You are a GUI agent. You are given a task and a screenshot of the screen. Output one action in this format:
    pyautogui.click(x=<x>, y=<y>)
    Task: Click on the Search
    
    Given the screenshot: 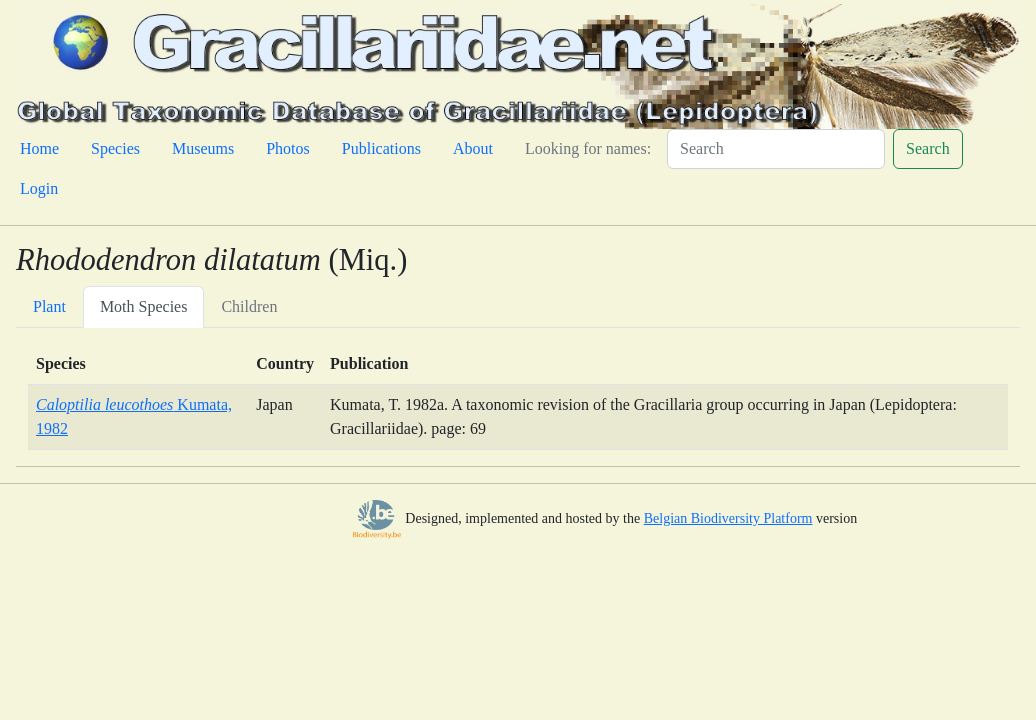 What is the action you would take?
    pyautogui.click(x=928, y=148)
    